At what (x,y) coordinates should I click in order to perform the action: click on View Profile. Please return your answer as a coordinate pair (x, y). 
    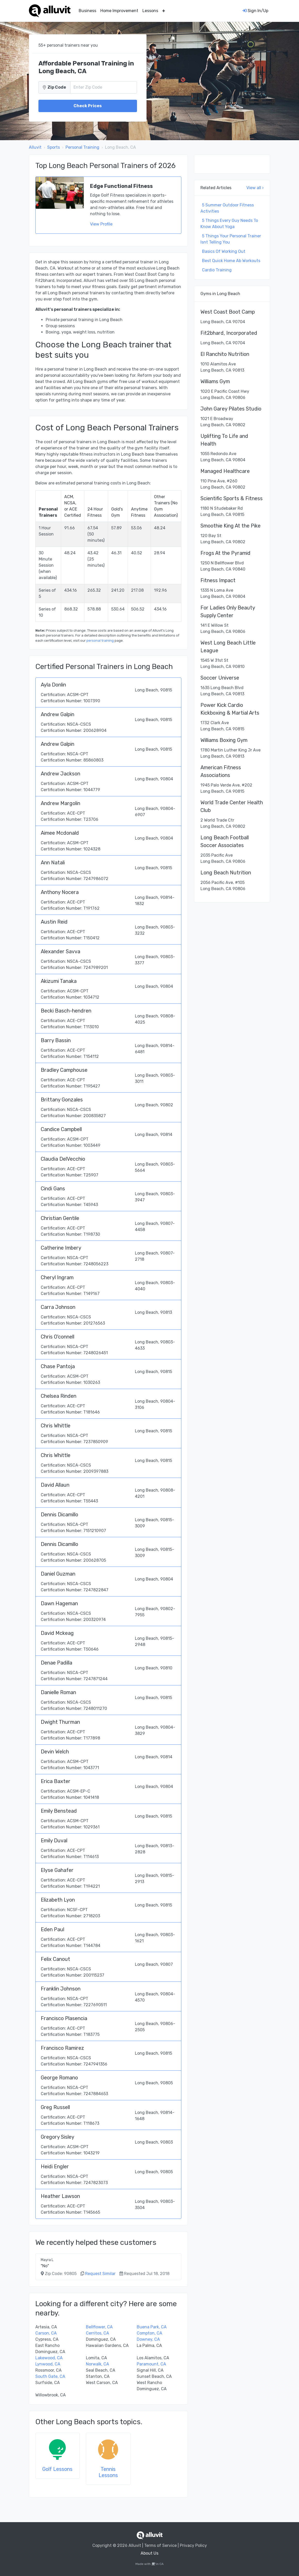
    Looking at the image, I should click on (101, 224).